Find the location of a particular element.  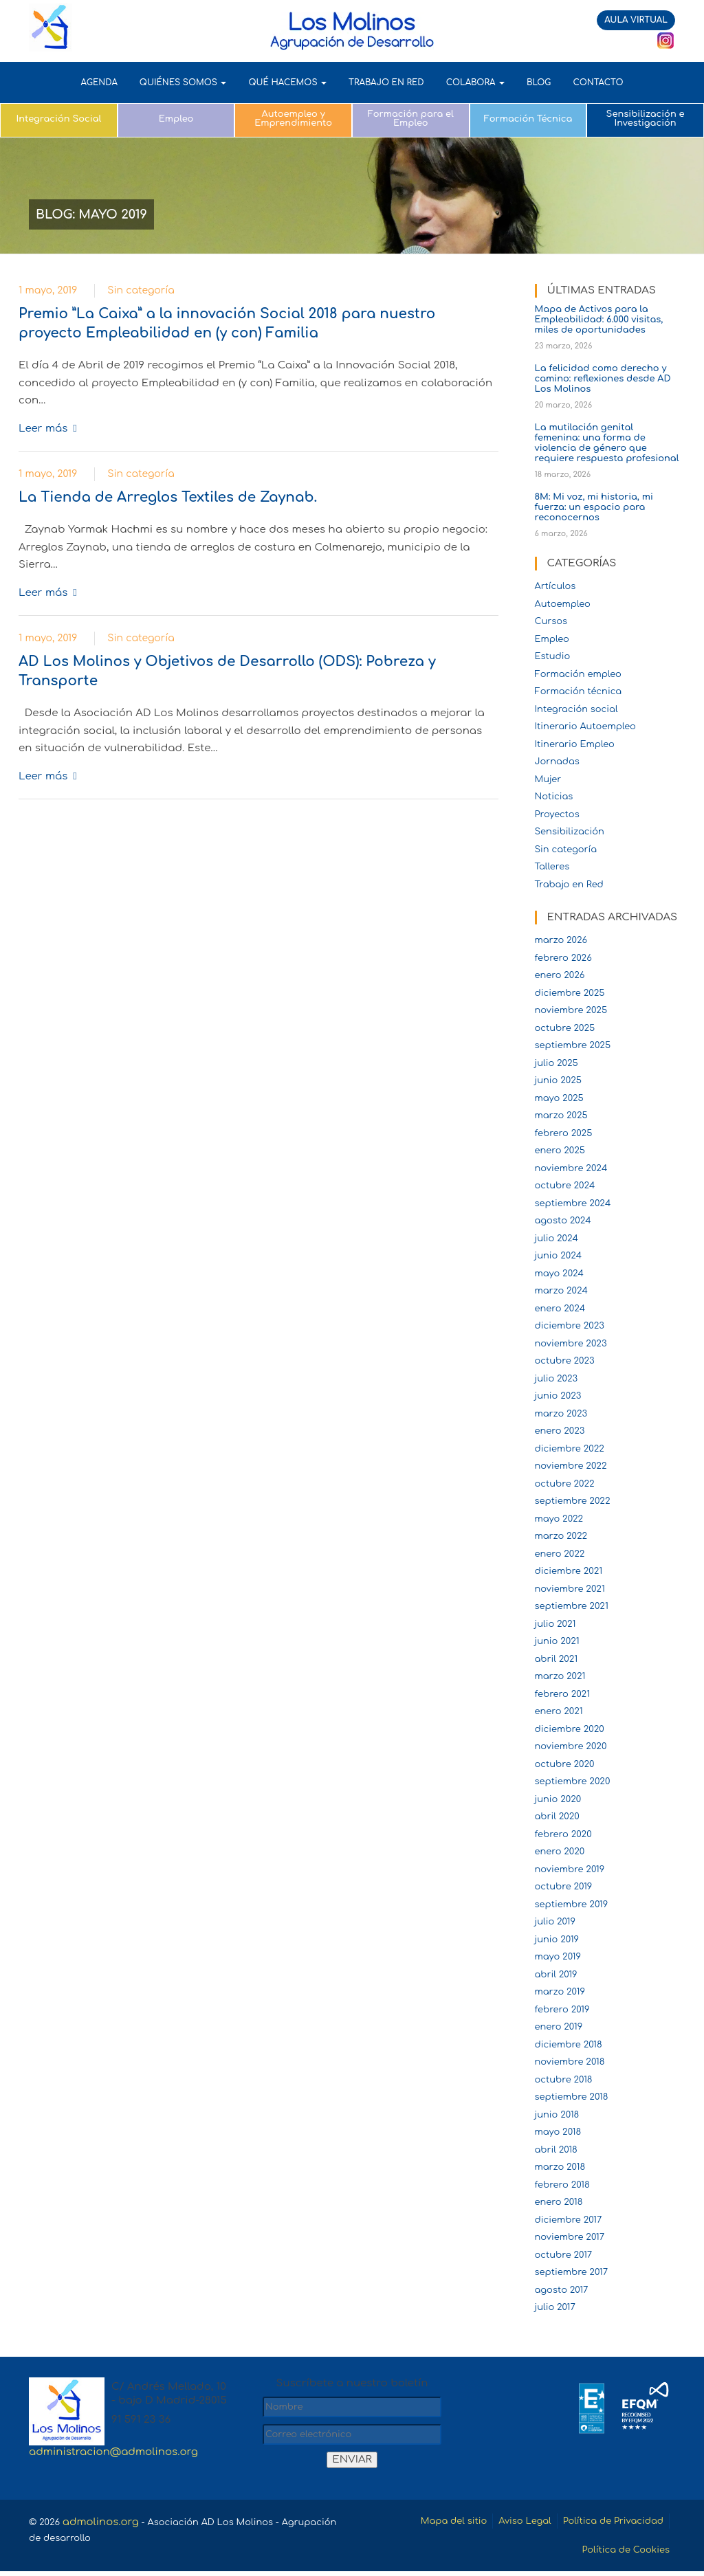

abril 2019 is located at coordinates (556, 1974).